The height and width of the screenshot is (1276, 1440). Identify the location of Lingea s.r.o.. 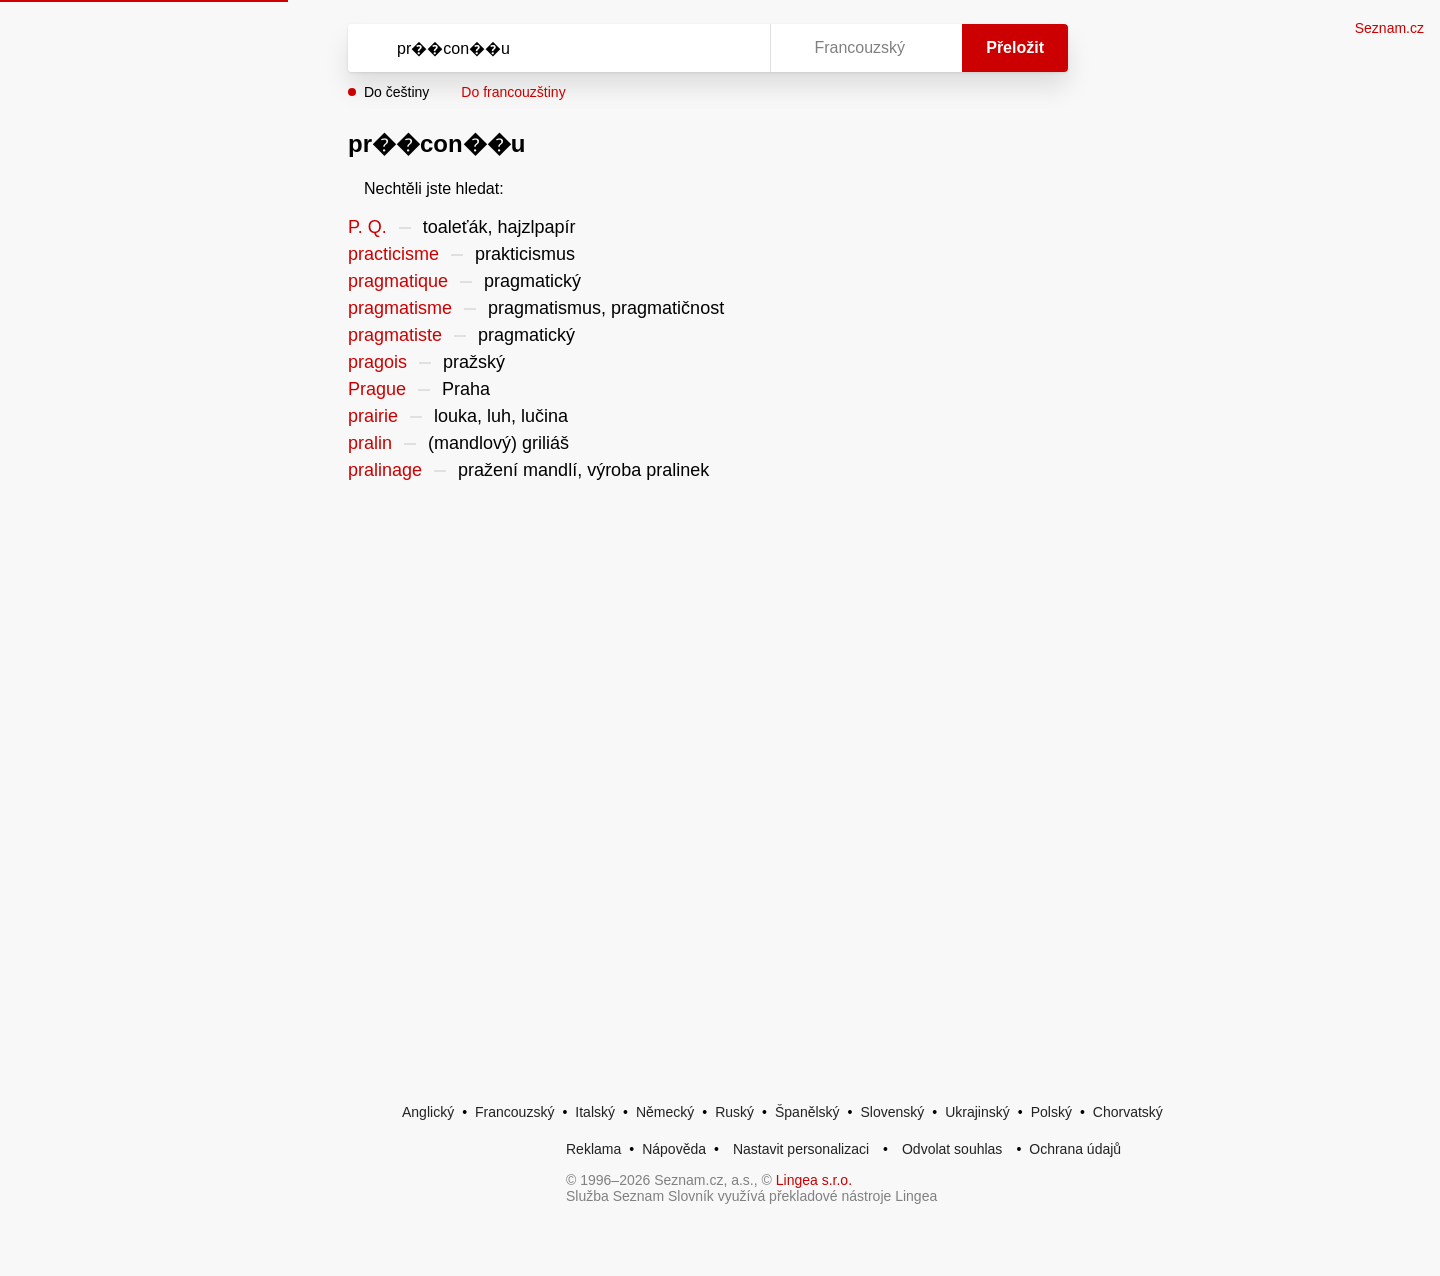
(814, 1180).